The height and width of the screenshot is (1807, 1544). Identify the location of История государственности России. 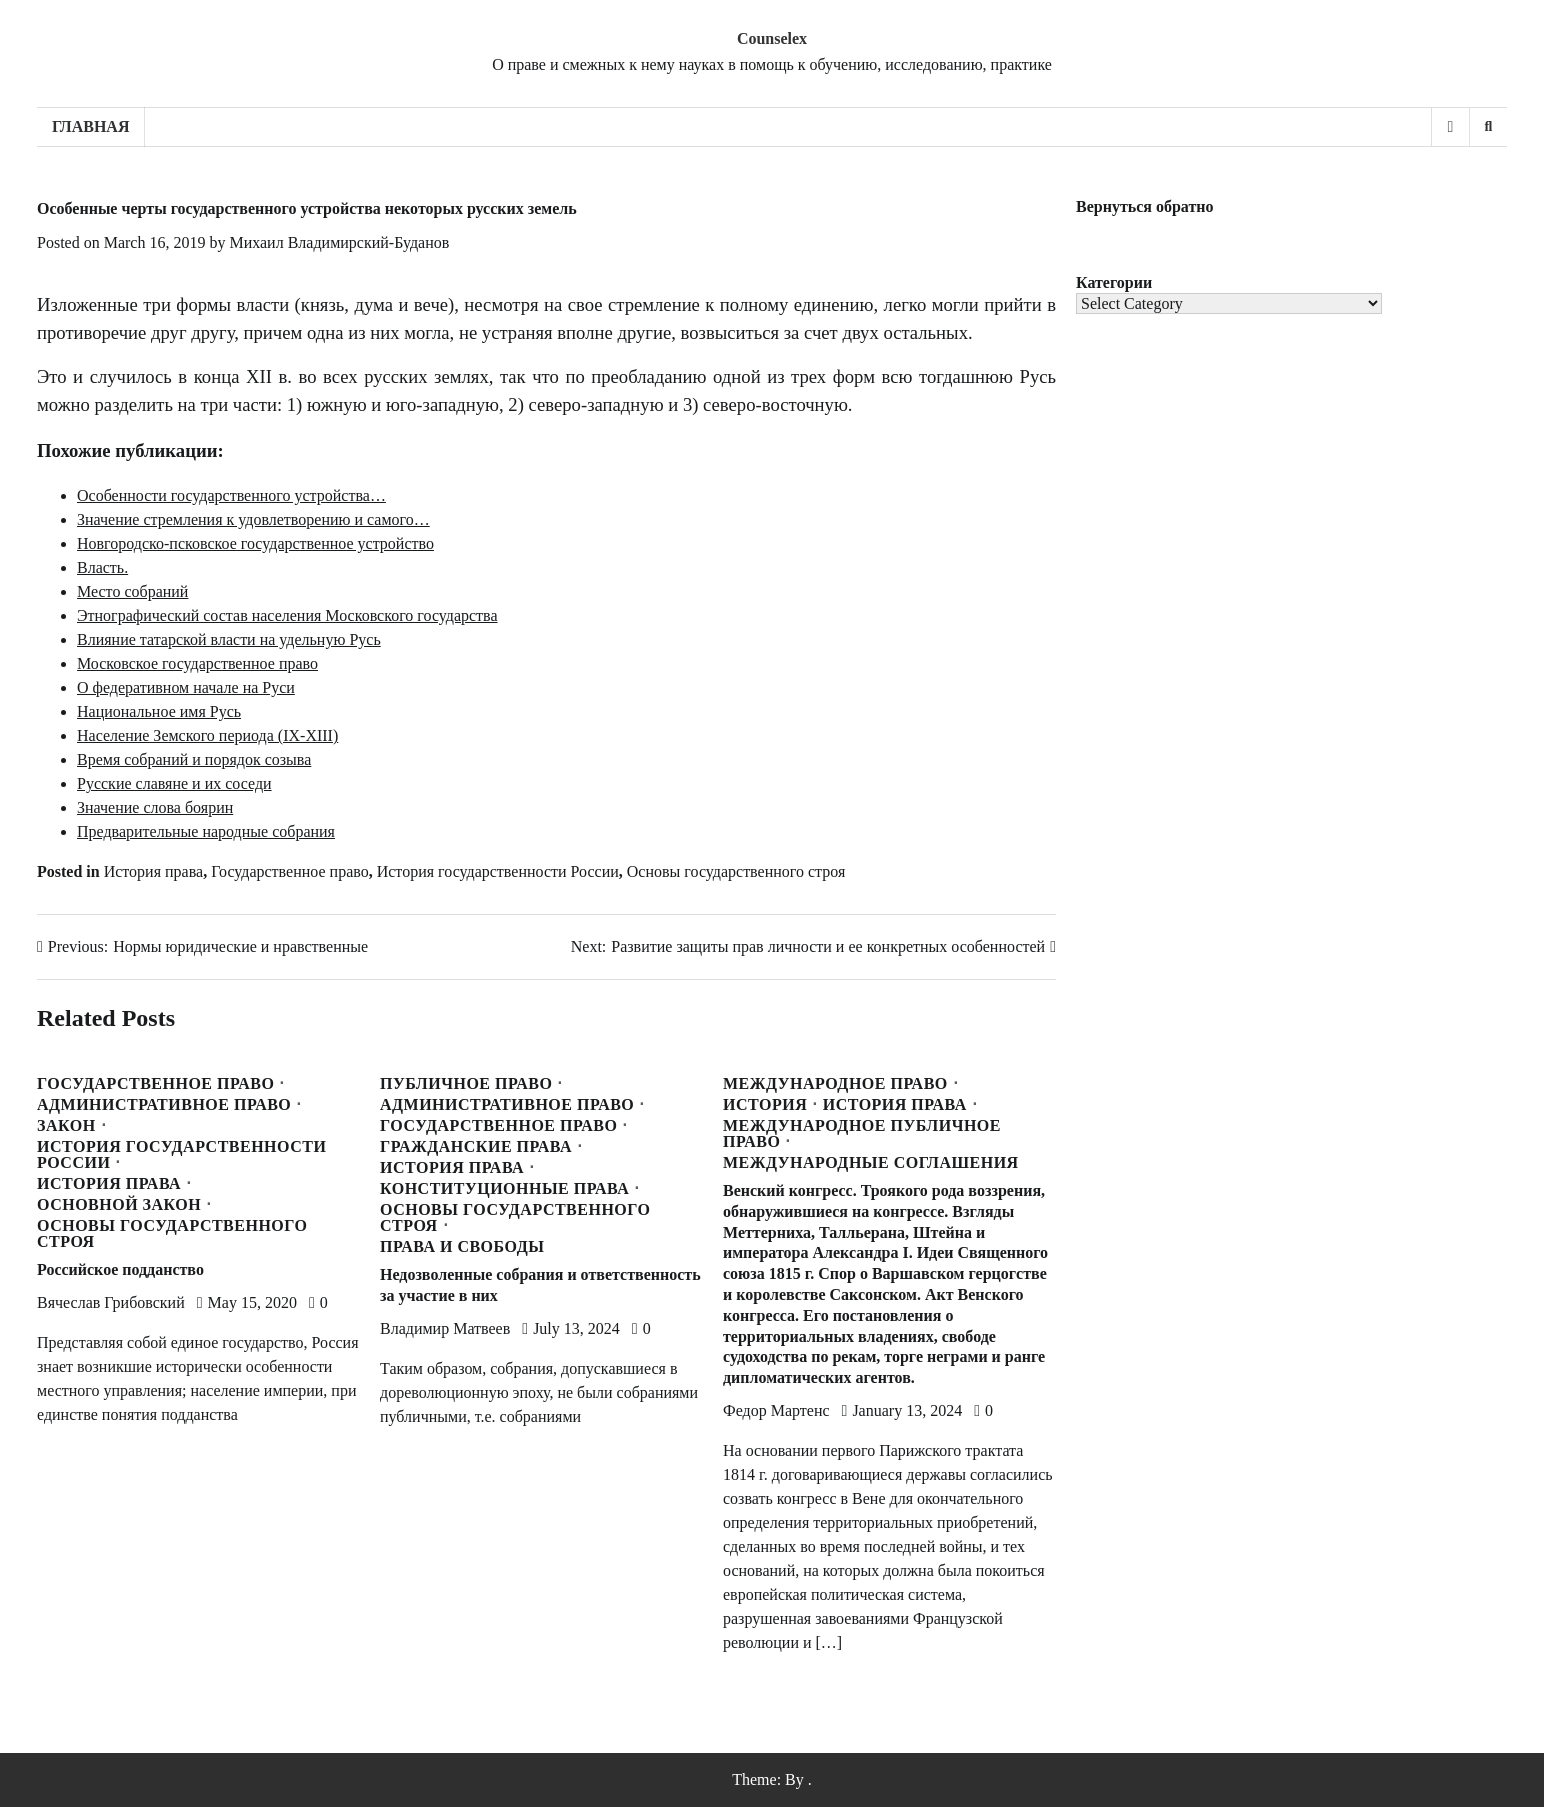
(498, 871).